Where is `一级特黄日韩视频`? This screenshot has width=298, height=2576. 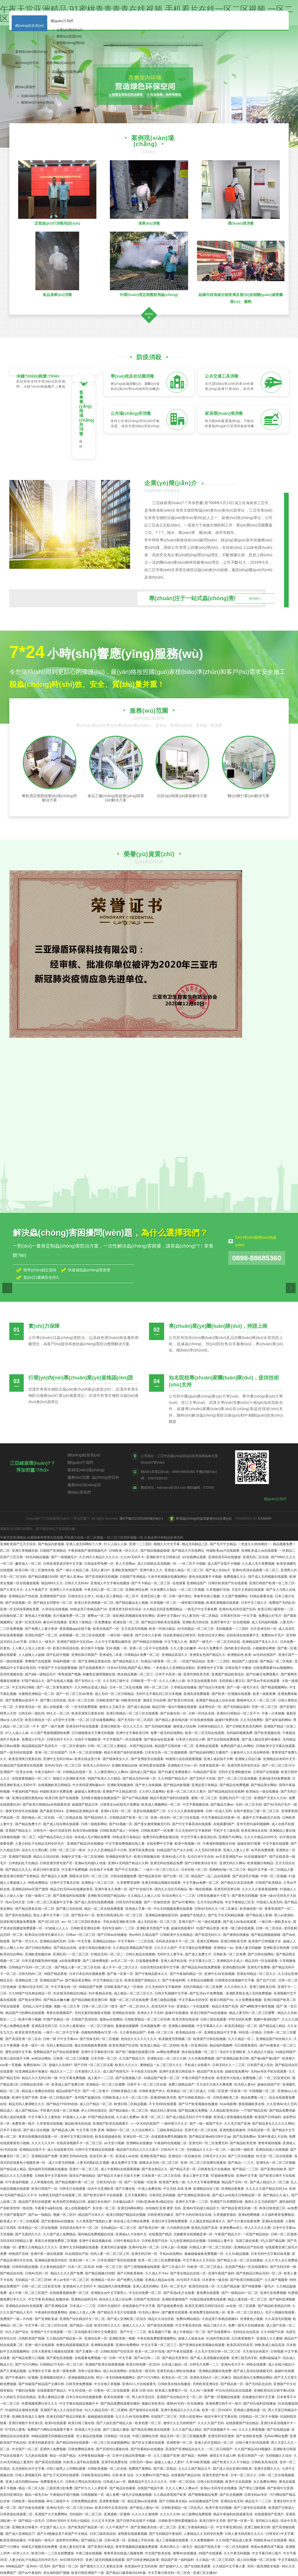 一级特黄日韩视频 is located at coordinates (191, 1602).